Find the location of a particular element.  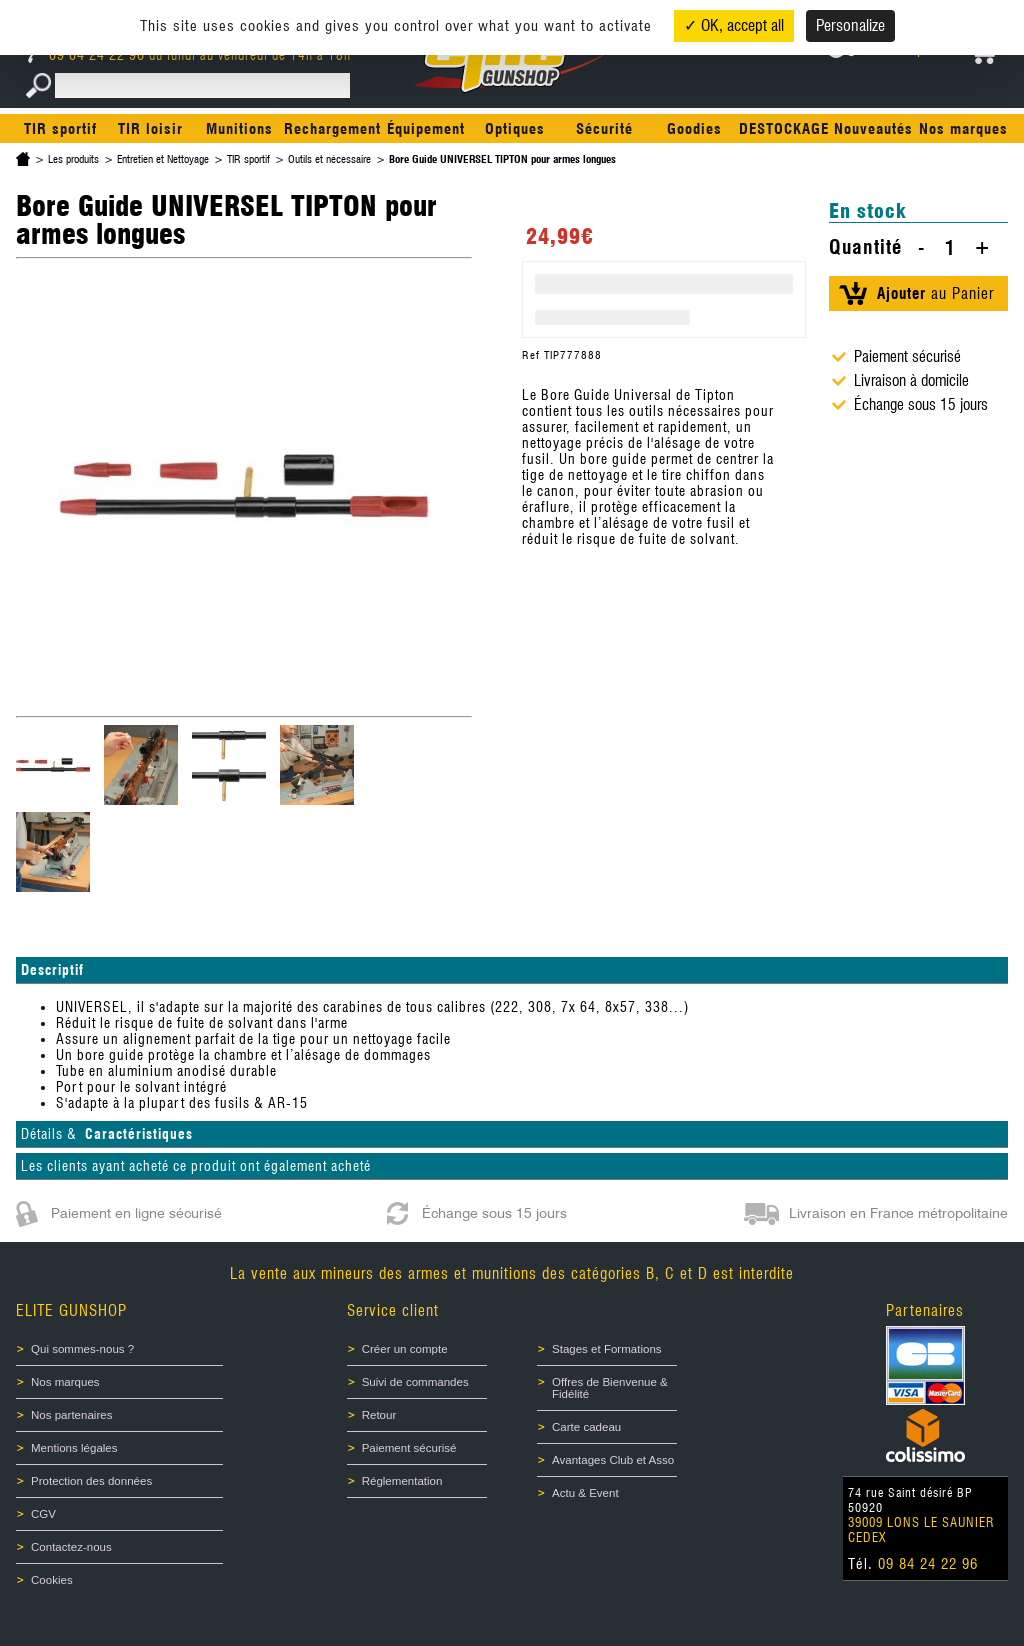

Équipement is located at coordinates (426, 129).